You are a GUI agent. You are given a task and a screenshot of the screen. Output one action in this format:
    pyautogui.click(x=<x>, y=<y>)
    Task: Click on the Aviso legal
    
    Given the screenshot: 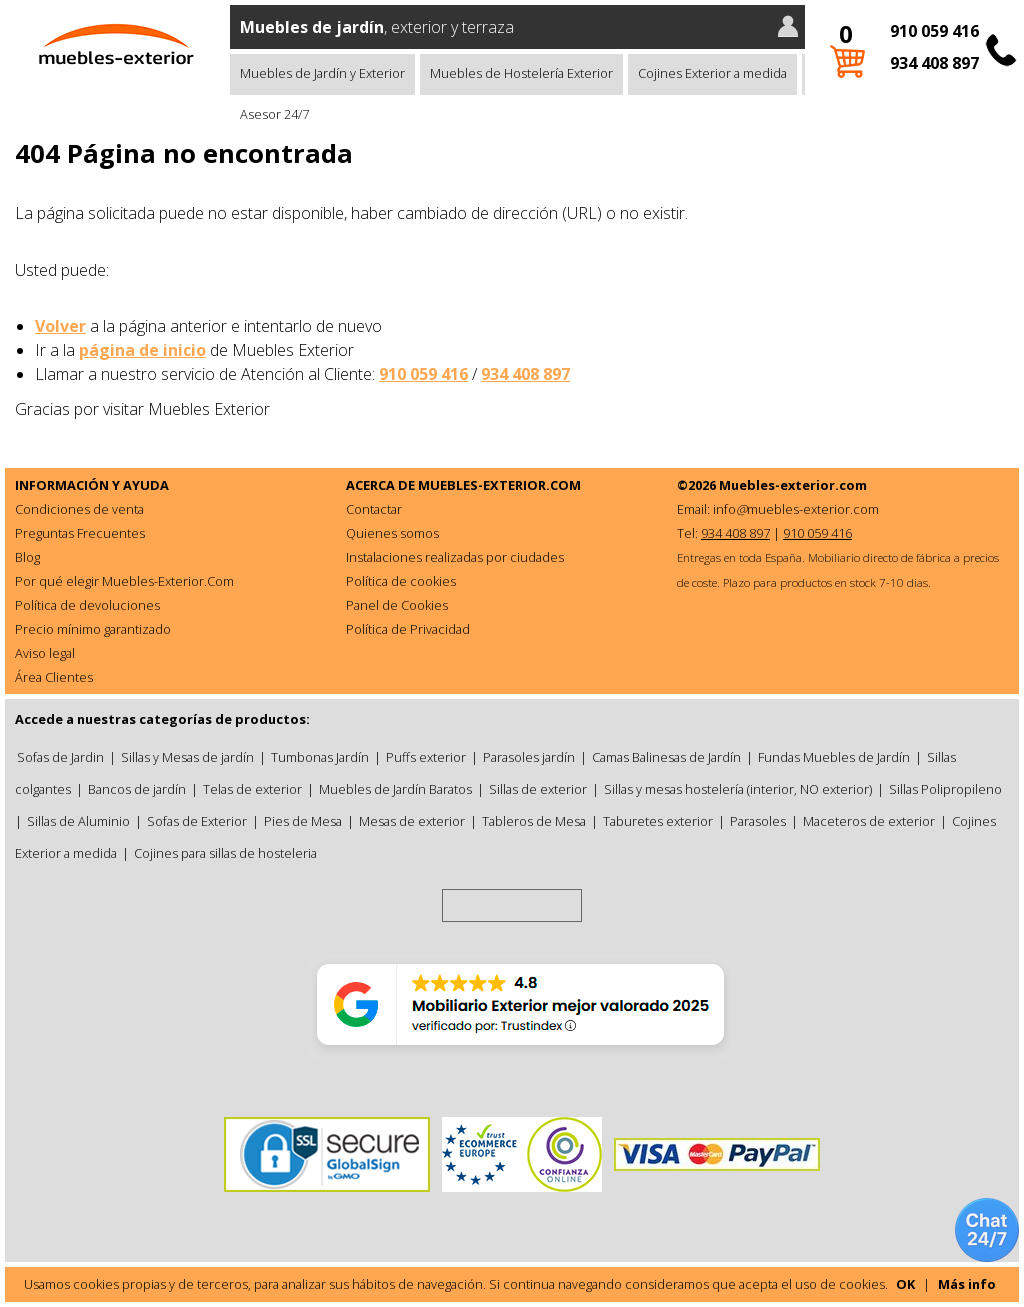 What is the action you would take?
    pyautogui.click(x=45, y=653)
    